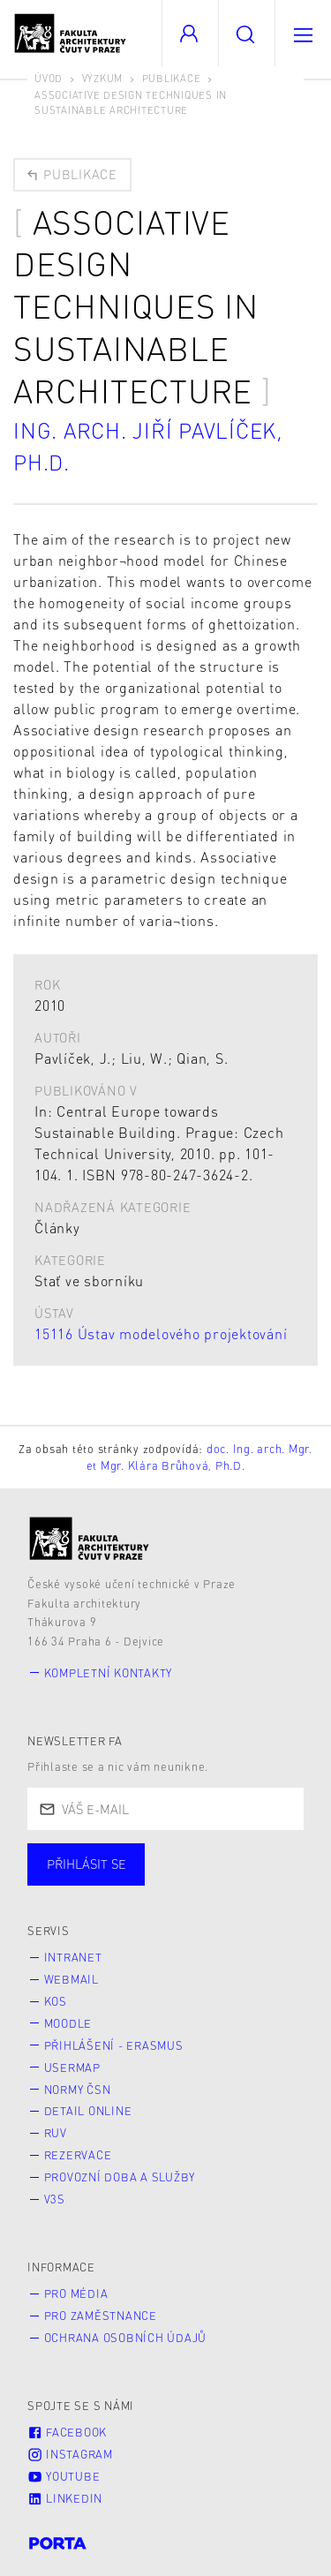 The width and height of the screenshot is (331, 2576). What do you see at coordinates (55, 2001) in the screenshot?
I see `KOS` at bounding box center [55, 2001].